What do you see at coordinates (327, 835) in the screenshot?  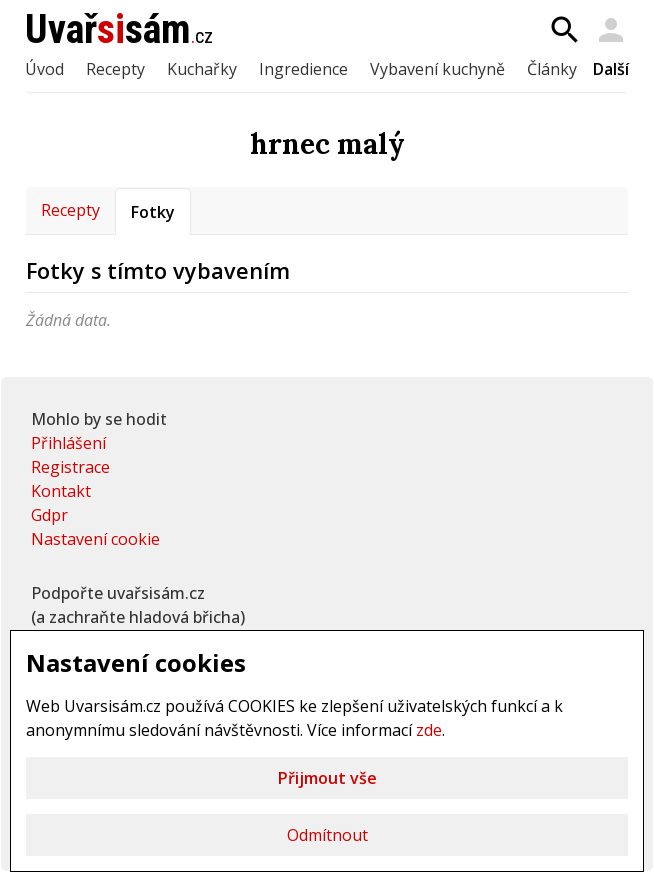 I see `Odmítnout` at bounding box center [327, 835].